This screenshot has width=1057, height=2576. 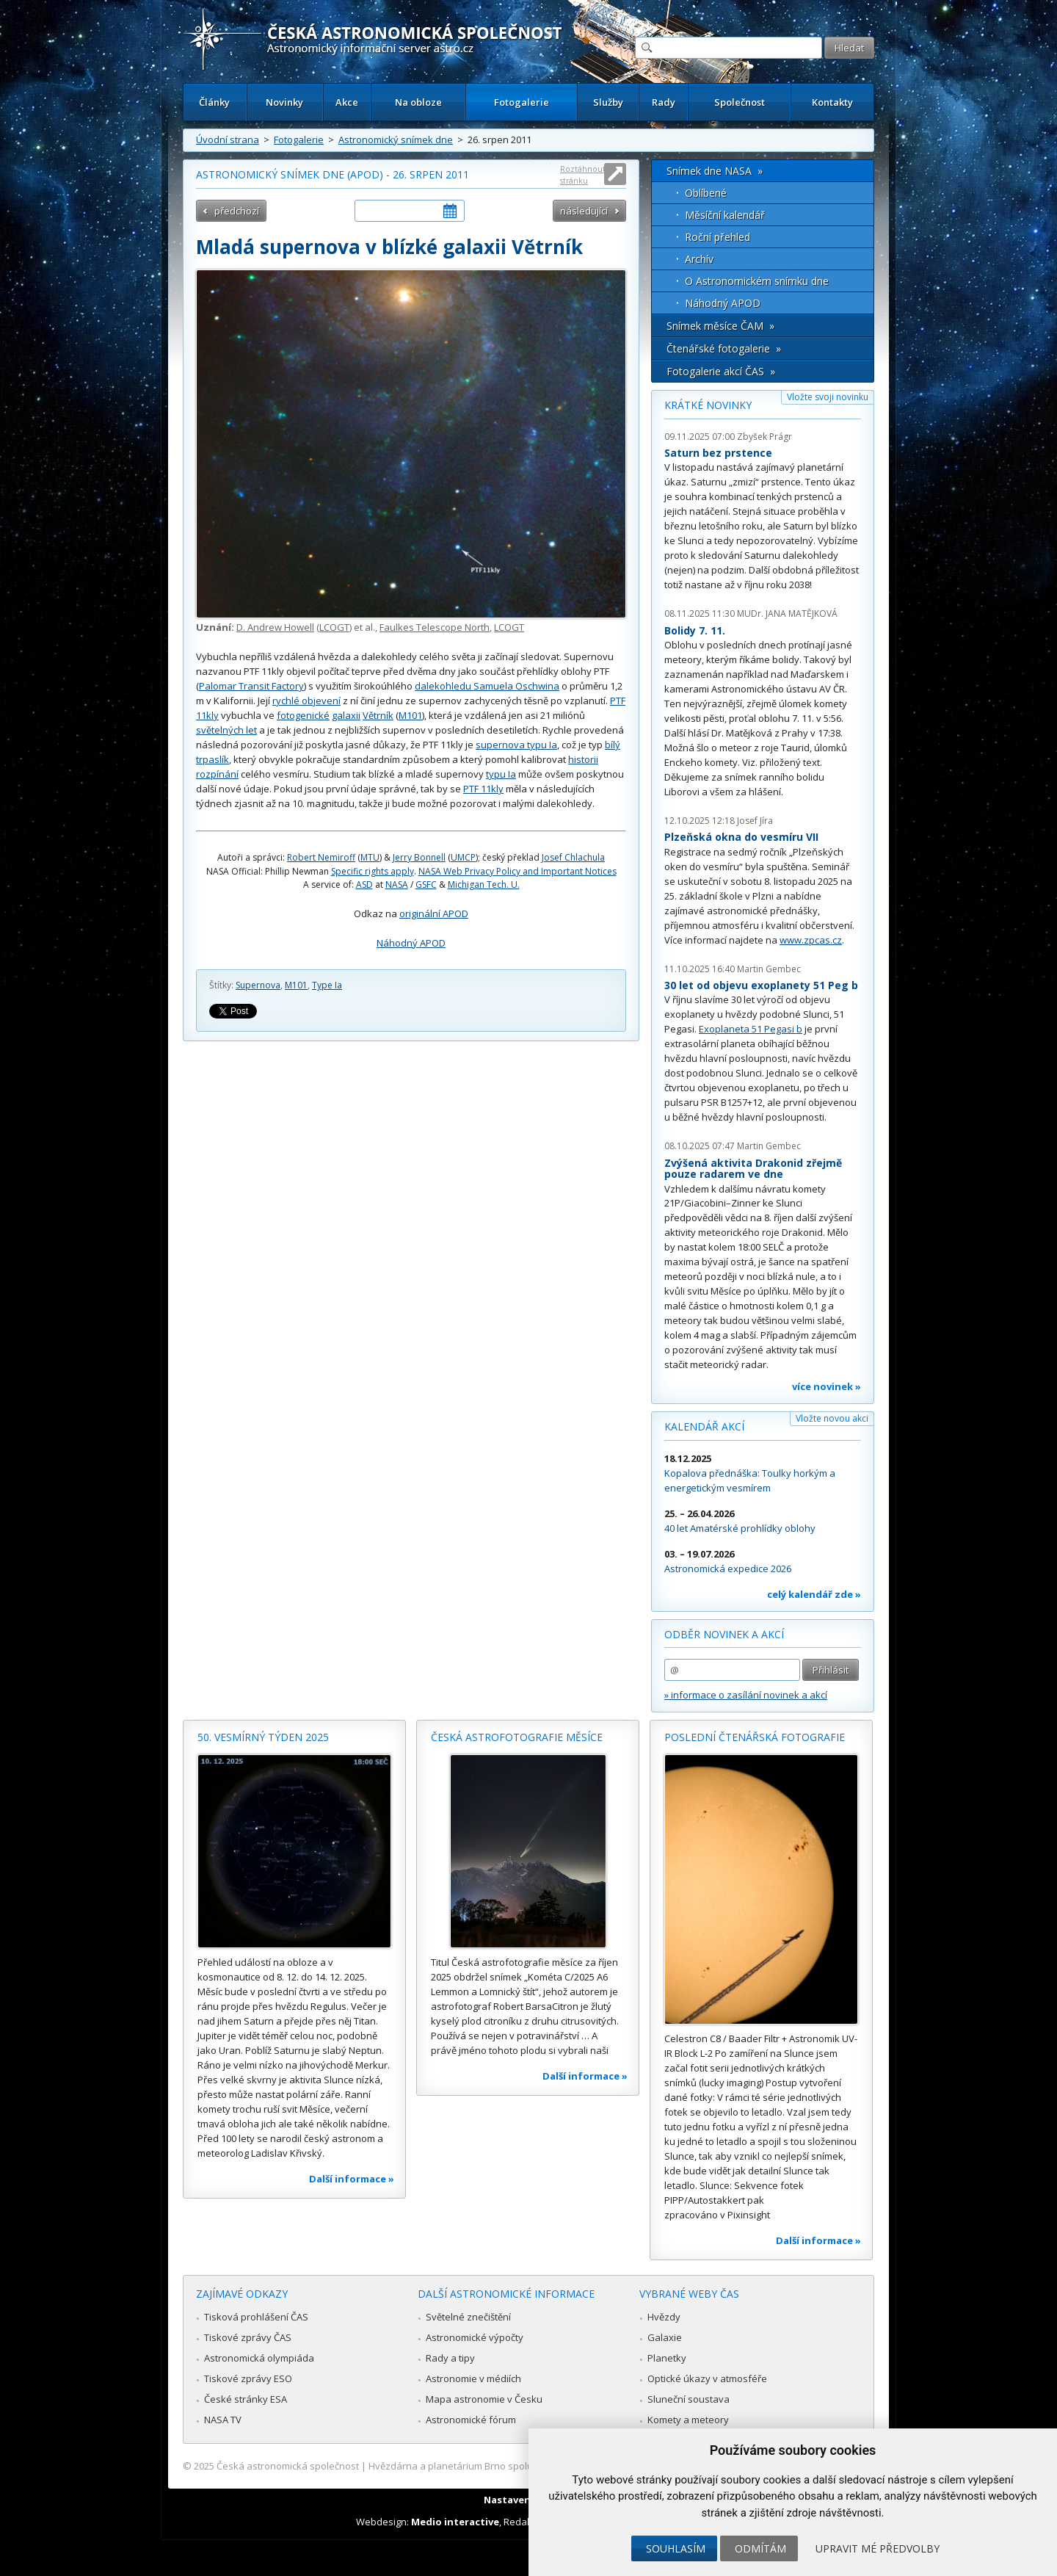 I want to click on LCOGT, so click(x=334, y=627).